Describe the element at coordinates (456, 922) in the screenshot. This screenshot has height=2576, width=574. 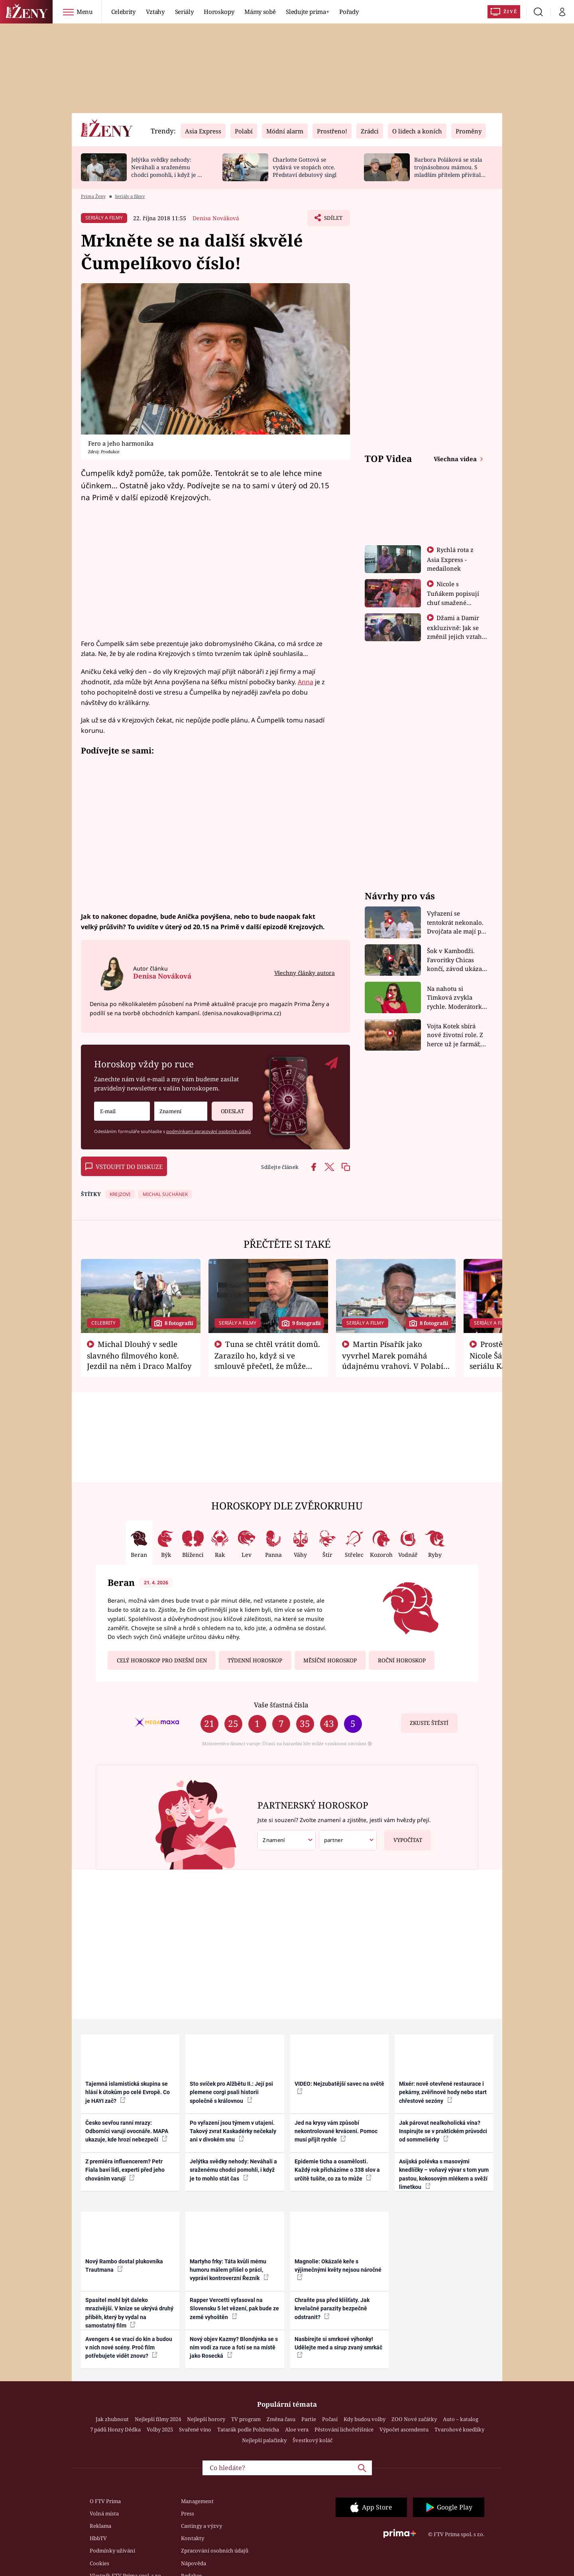
I see `Vyřazení se tentokrát nekonalo. Dvojčata ale mají po uzavření třetí etapy závodu nůž na krku` at that location.